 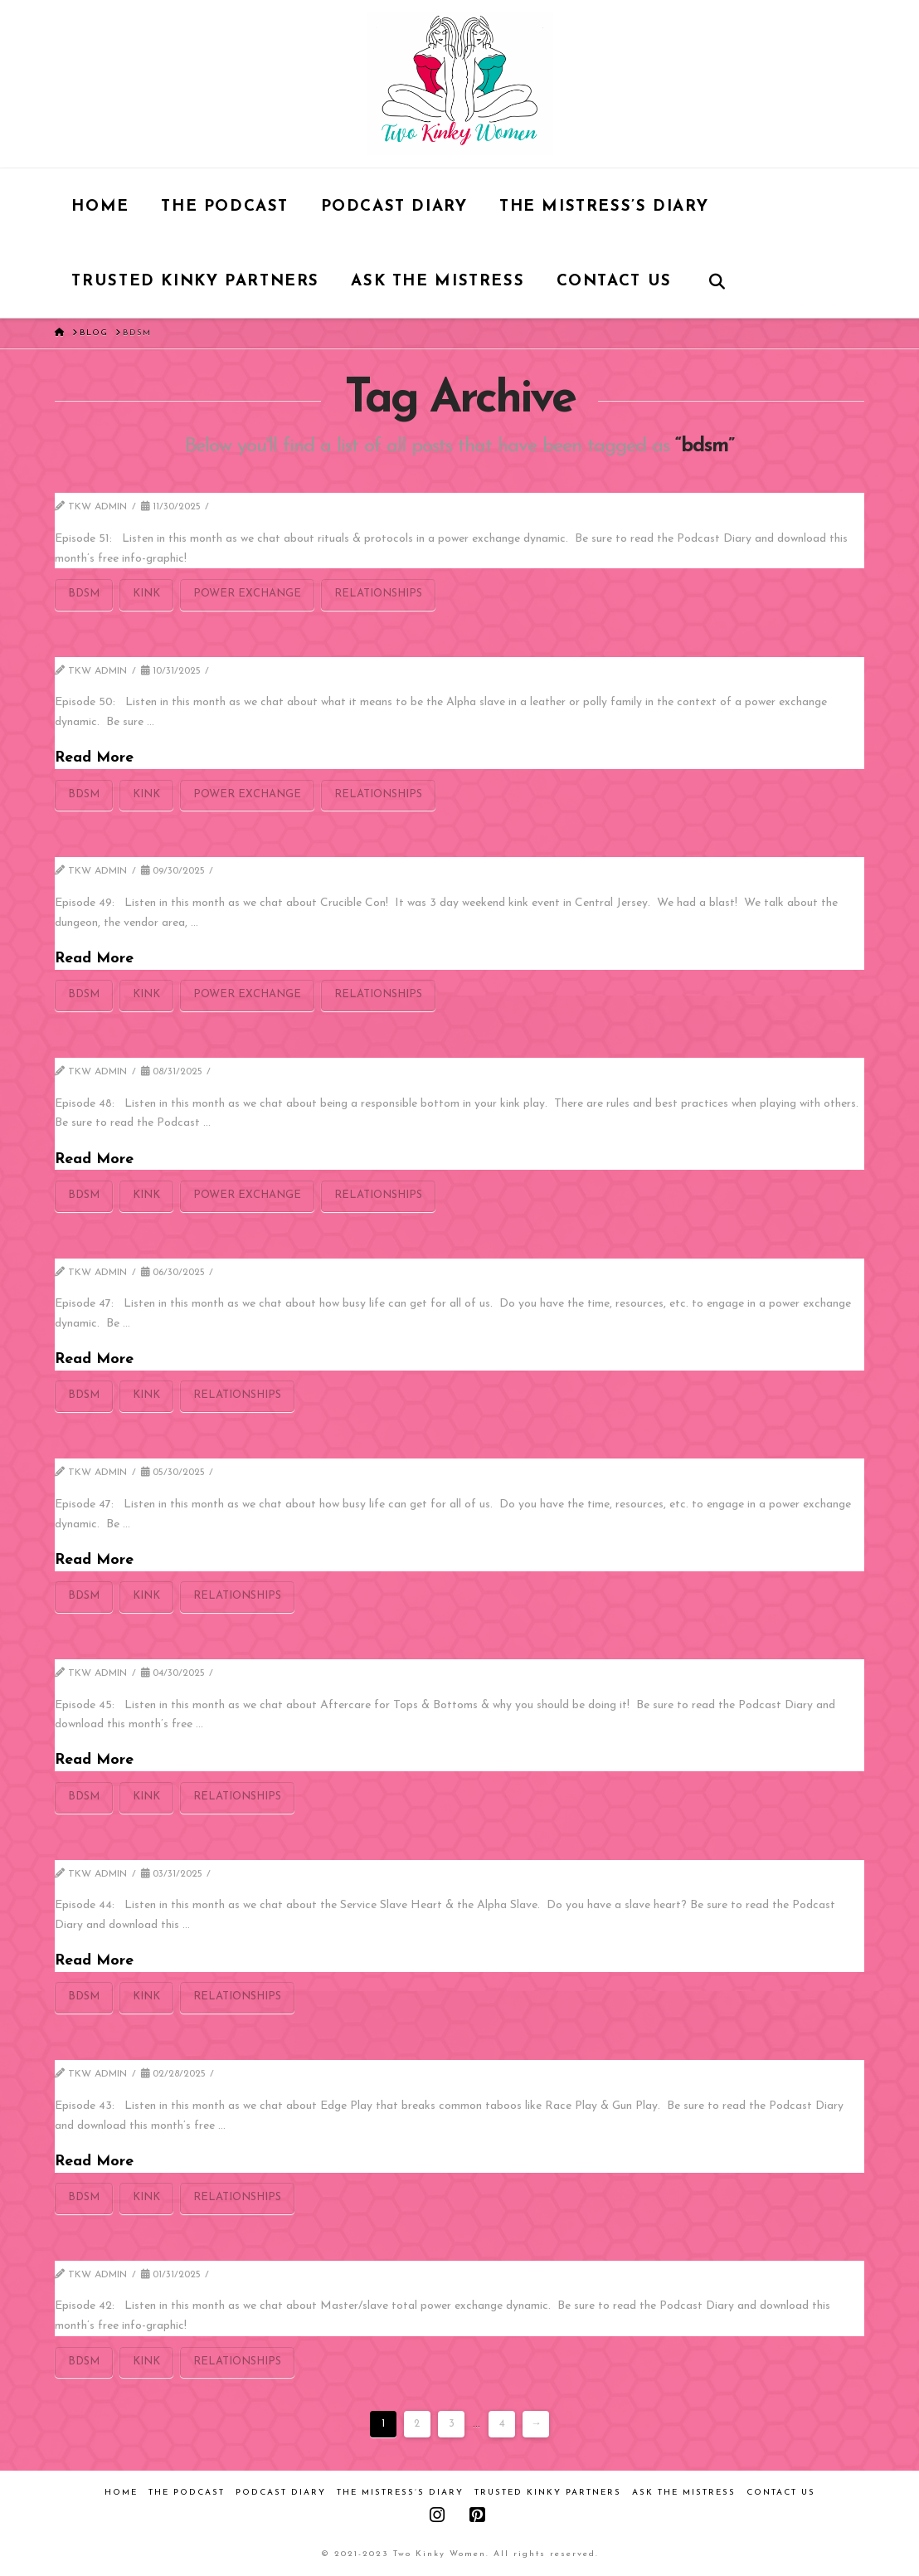 I want to click on Podcast Diary, so click(x=281, y=2492).